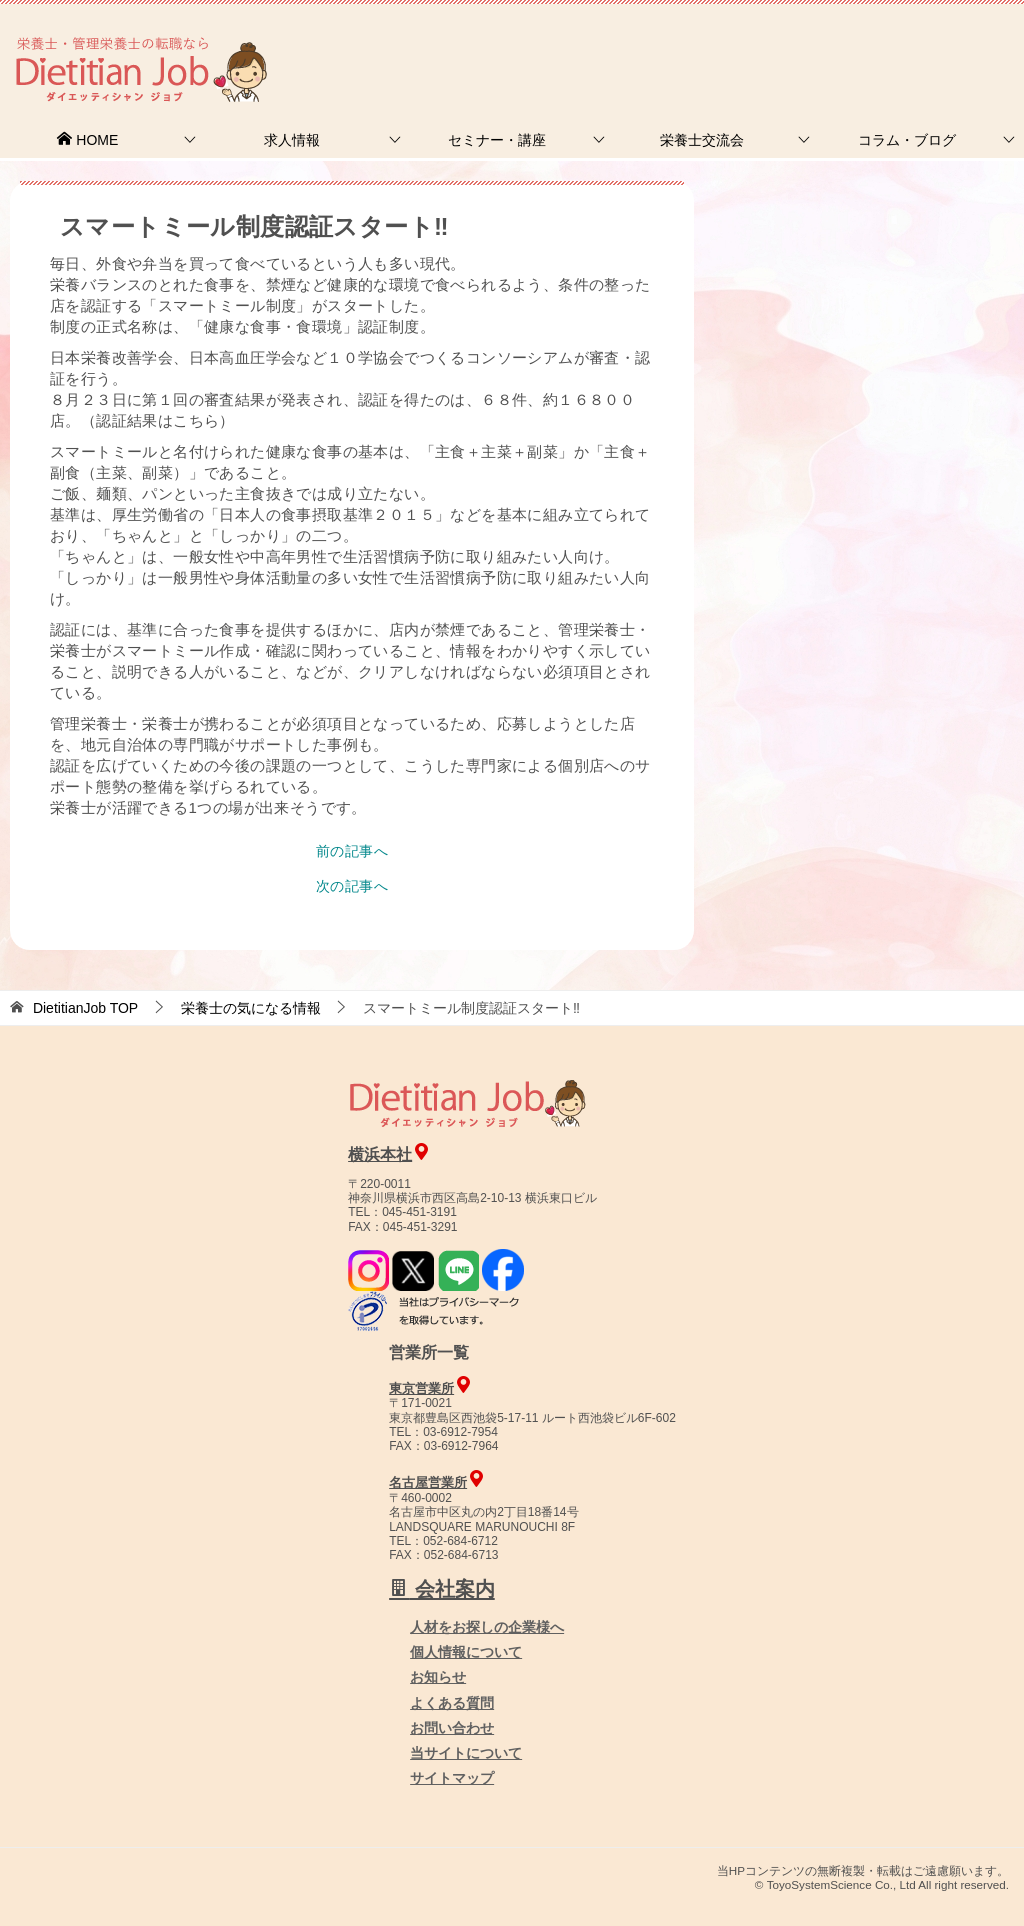 Image resolution: width=1024 pixels, height=1926 pixels. I want to click on コラム・ブログ, so click(907, 140).